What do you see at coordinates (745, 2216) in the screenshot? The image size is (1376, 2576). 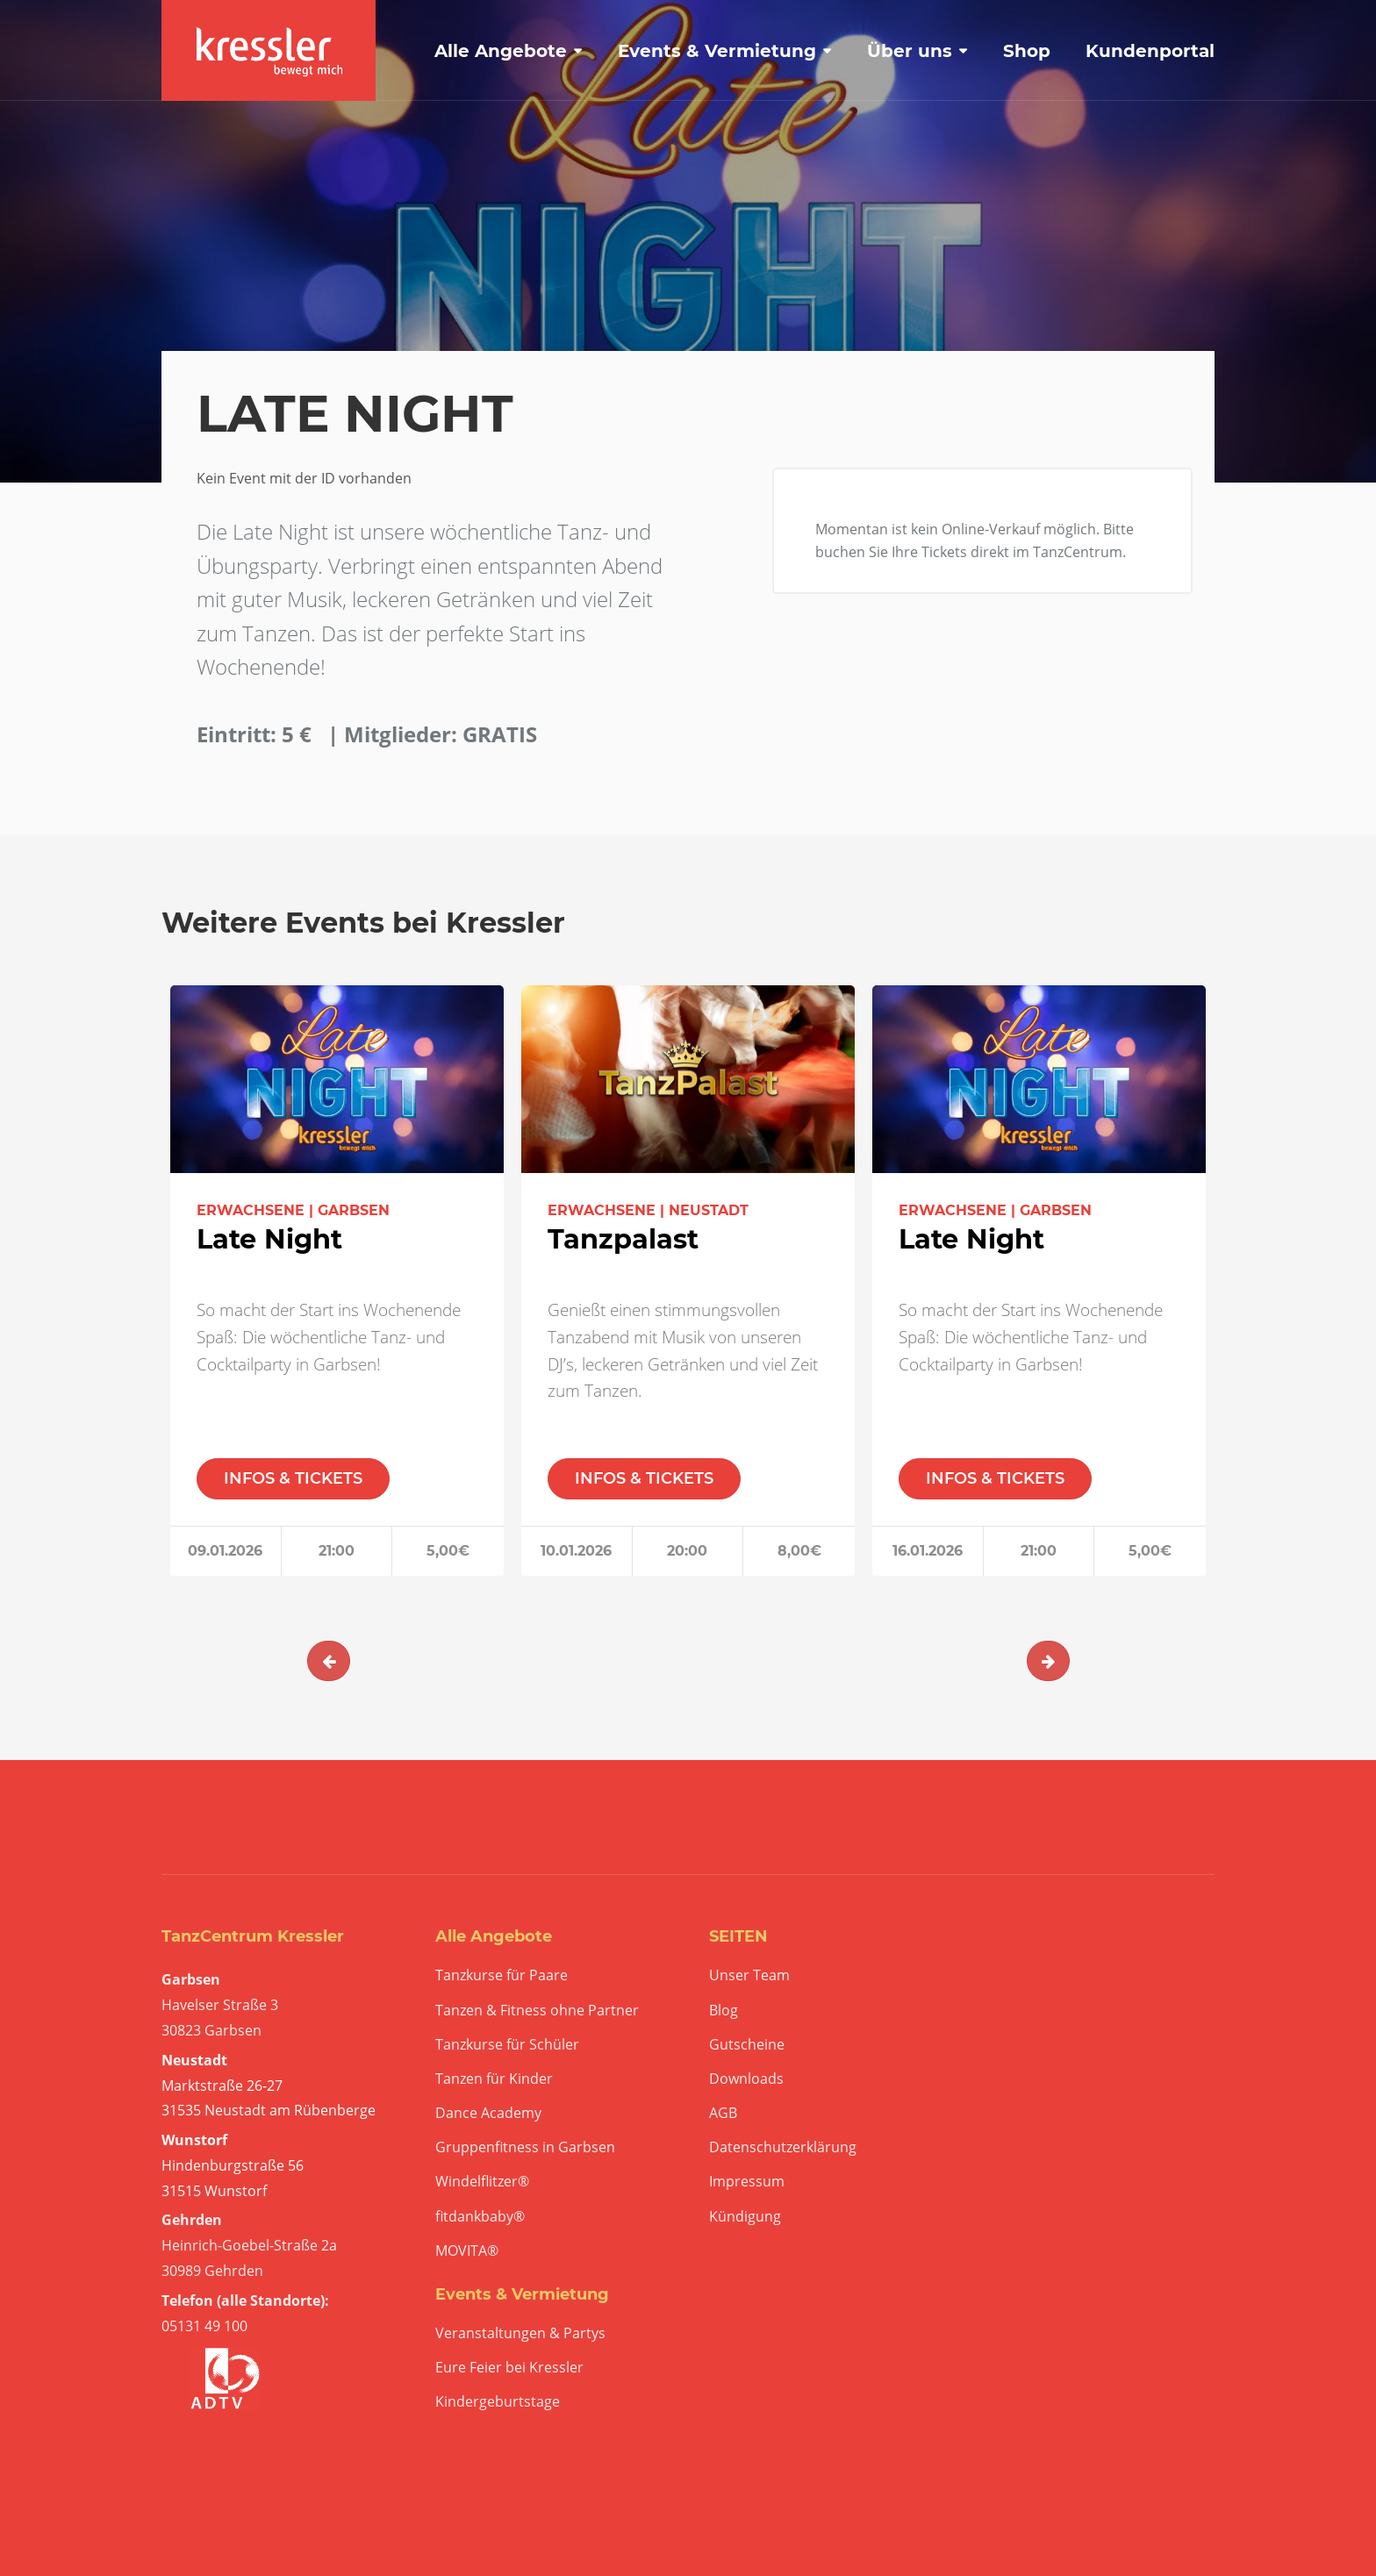 I see `Kündigung` at bounding box center [745, 2216].